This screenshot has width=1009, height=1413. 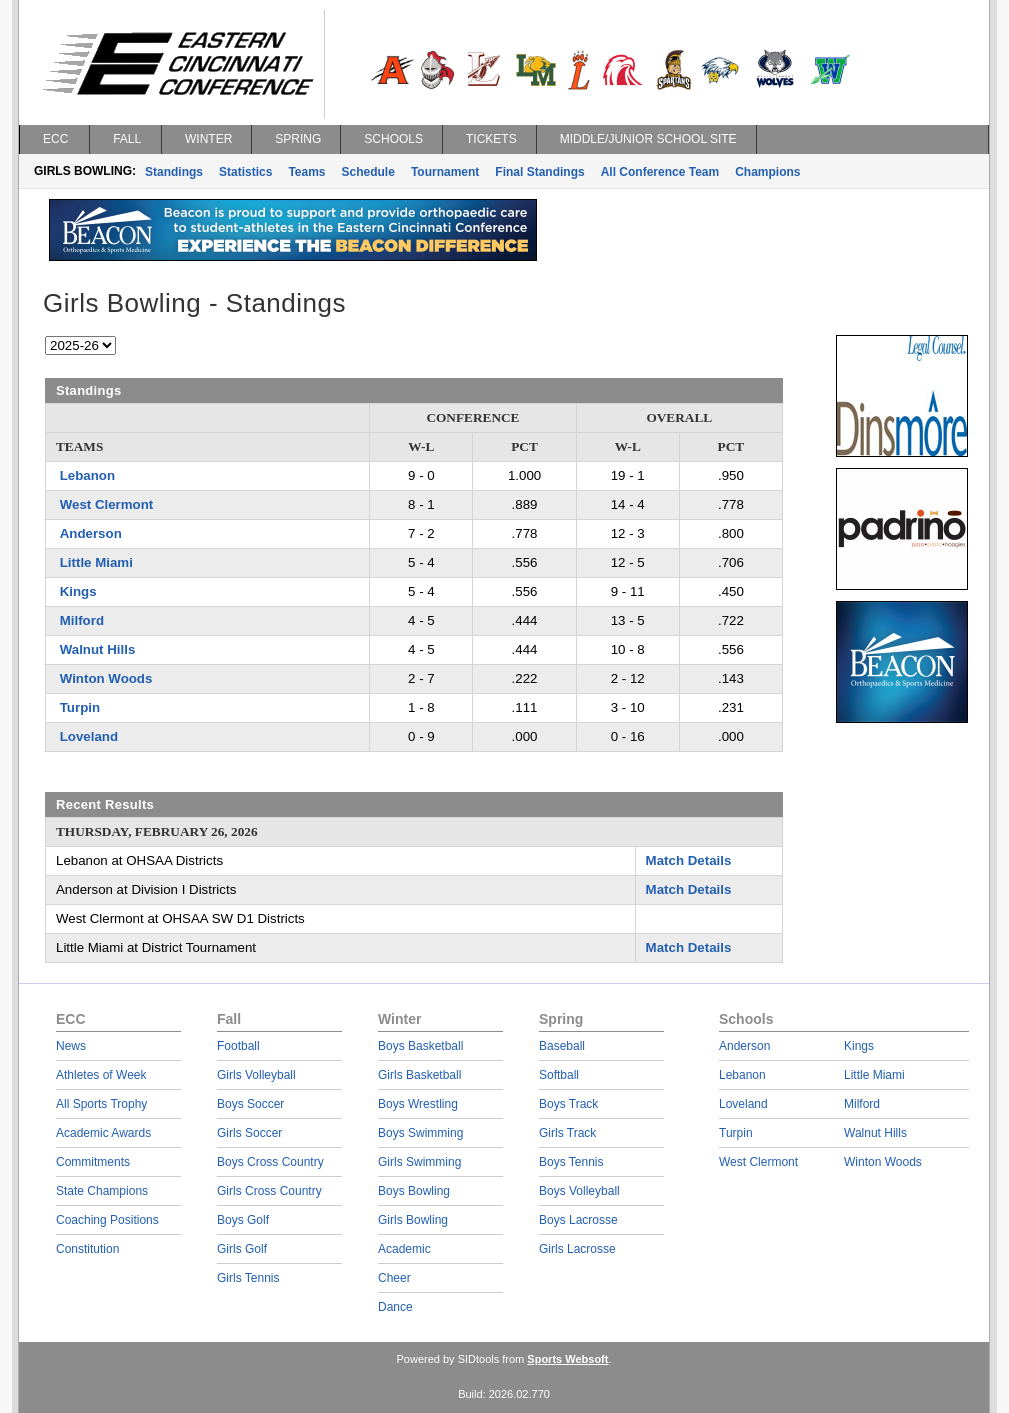 What do you see at coordinates (87, 475) in the screenshot?
I see `Lebanon` at bounding box center [87, 475].